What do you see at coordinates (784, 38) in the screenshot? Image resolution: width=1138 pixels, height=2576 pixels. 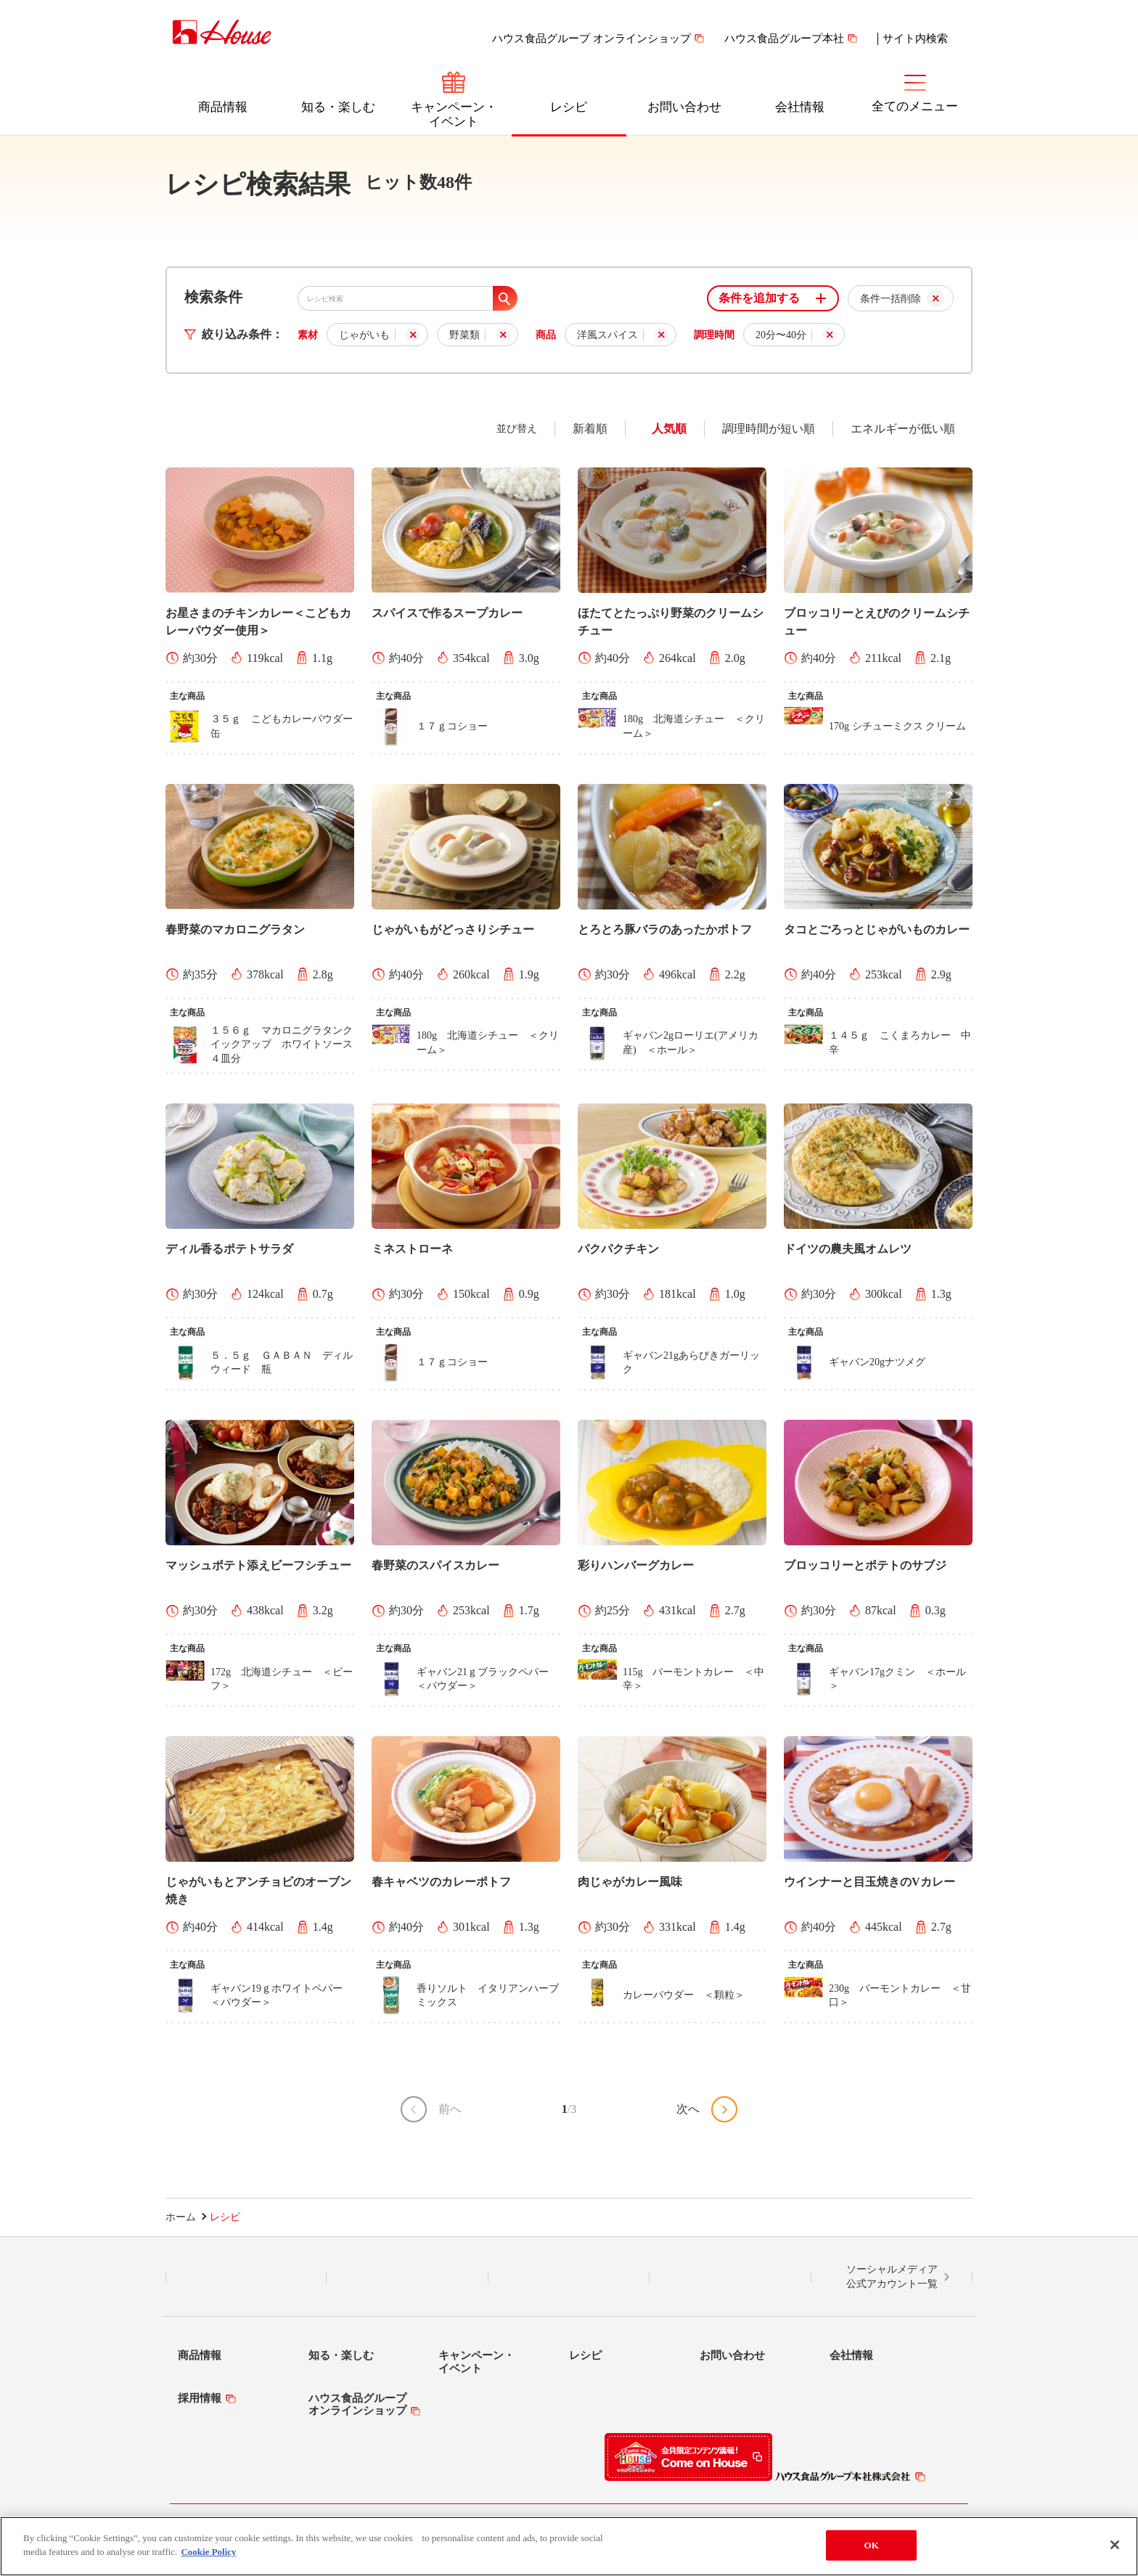 I see `ハウス食品グループ本社` at bounding box center [784, 38].